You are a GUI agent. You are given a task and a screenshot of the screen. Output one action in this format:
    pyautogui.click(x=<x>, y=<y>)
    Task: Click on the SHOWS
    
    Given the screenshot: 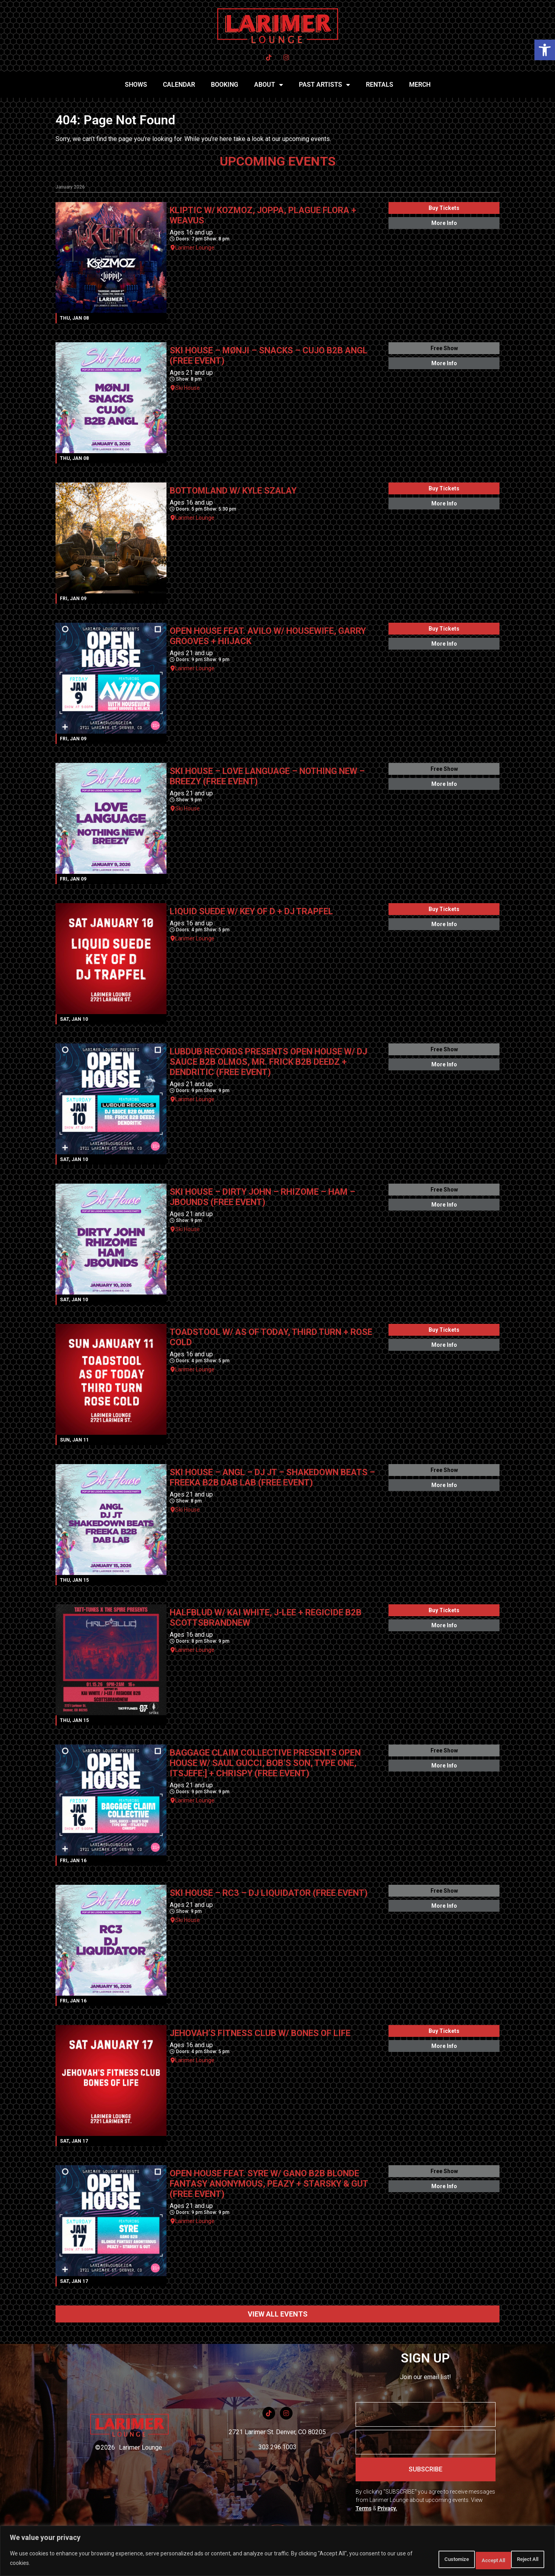 What is the action you would take?
    pyautogui.click(x=136, y=84)
    